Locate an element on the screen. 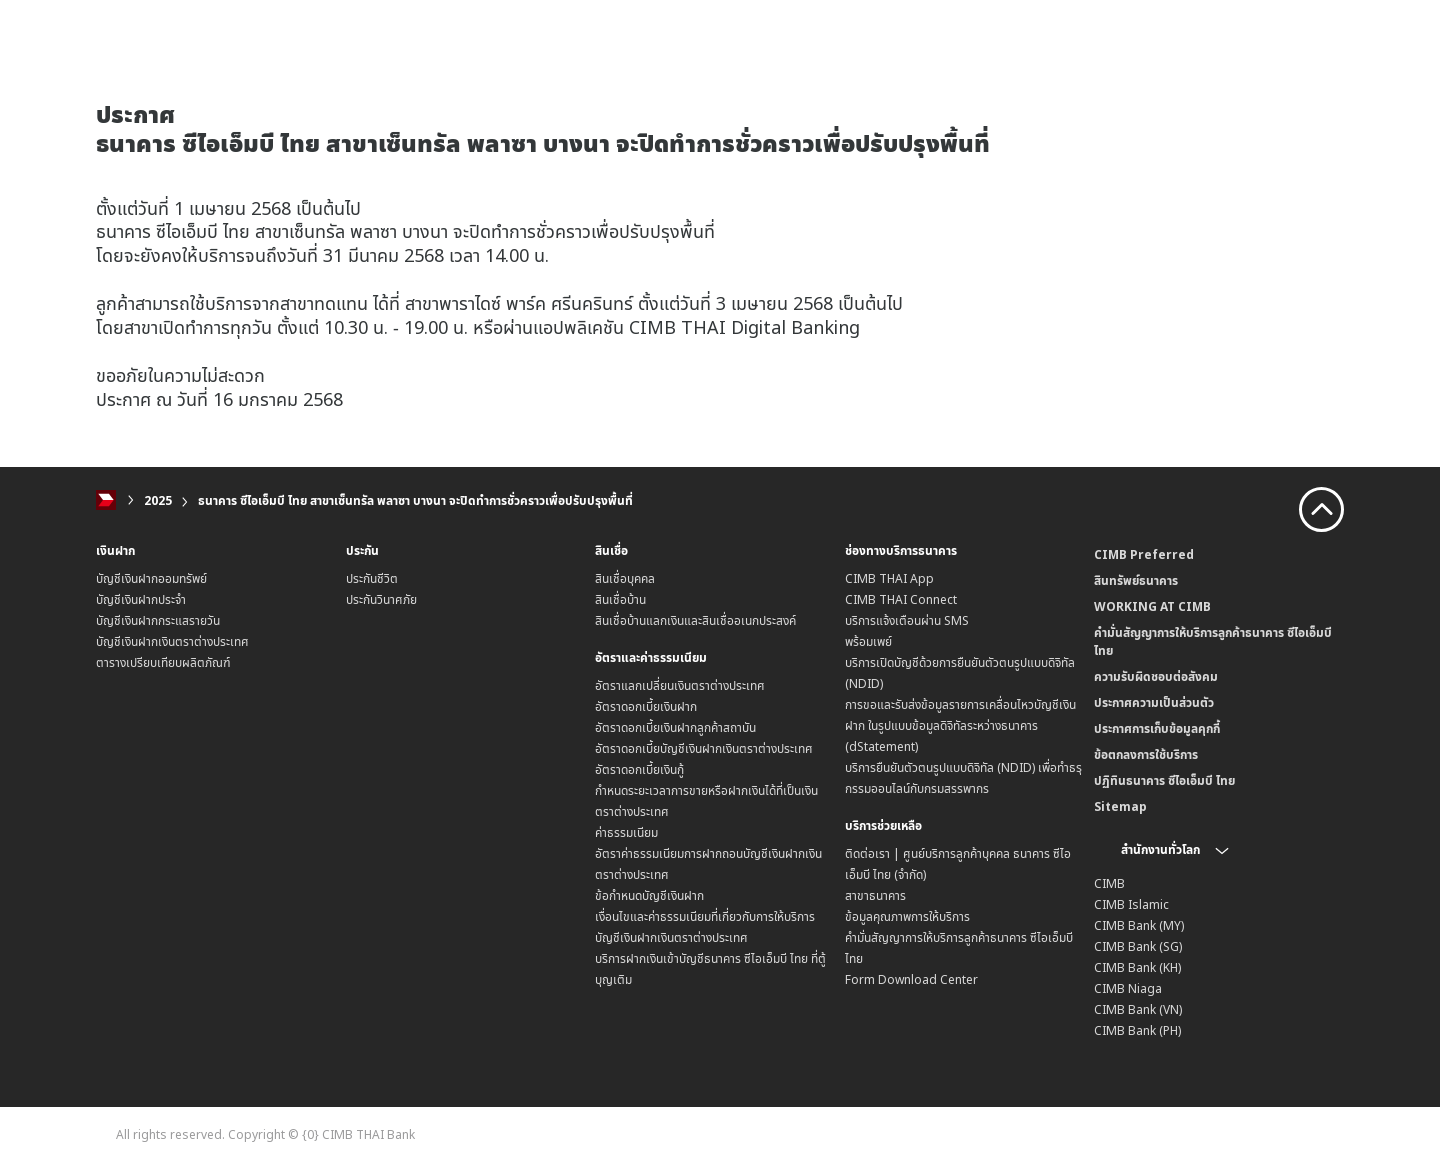 The image size is (1440, 1171). CIMB Bank (VN) is located at coordinates (1138, 1009).